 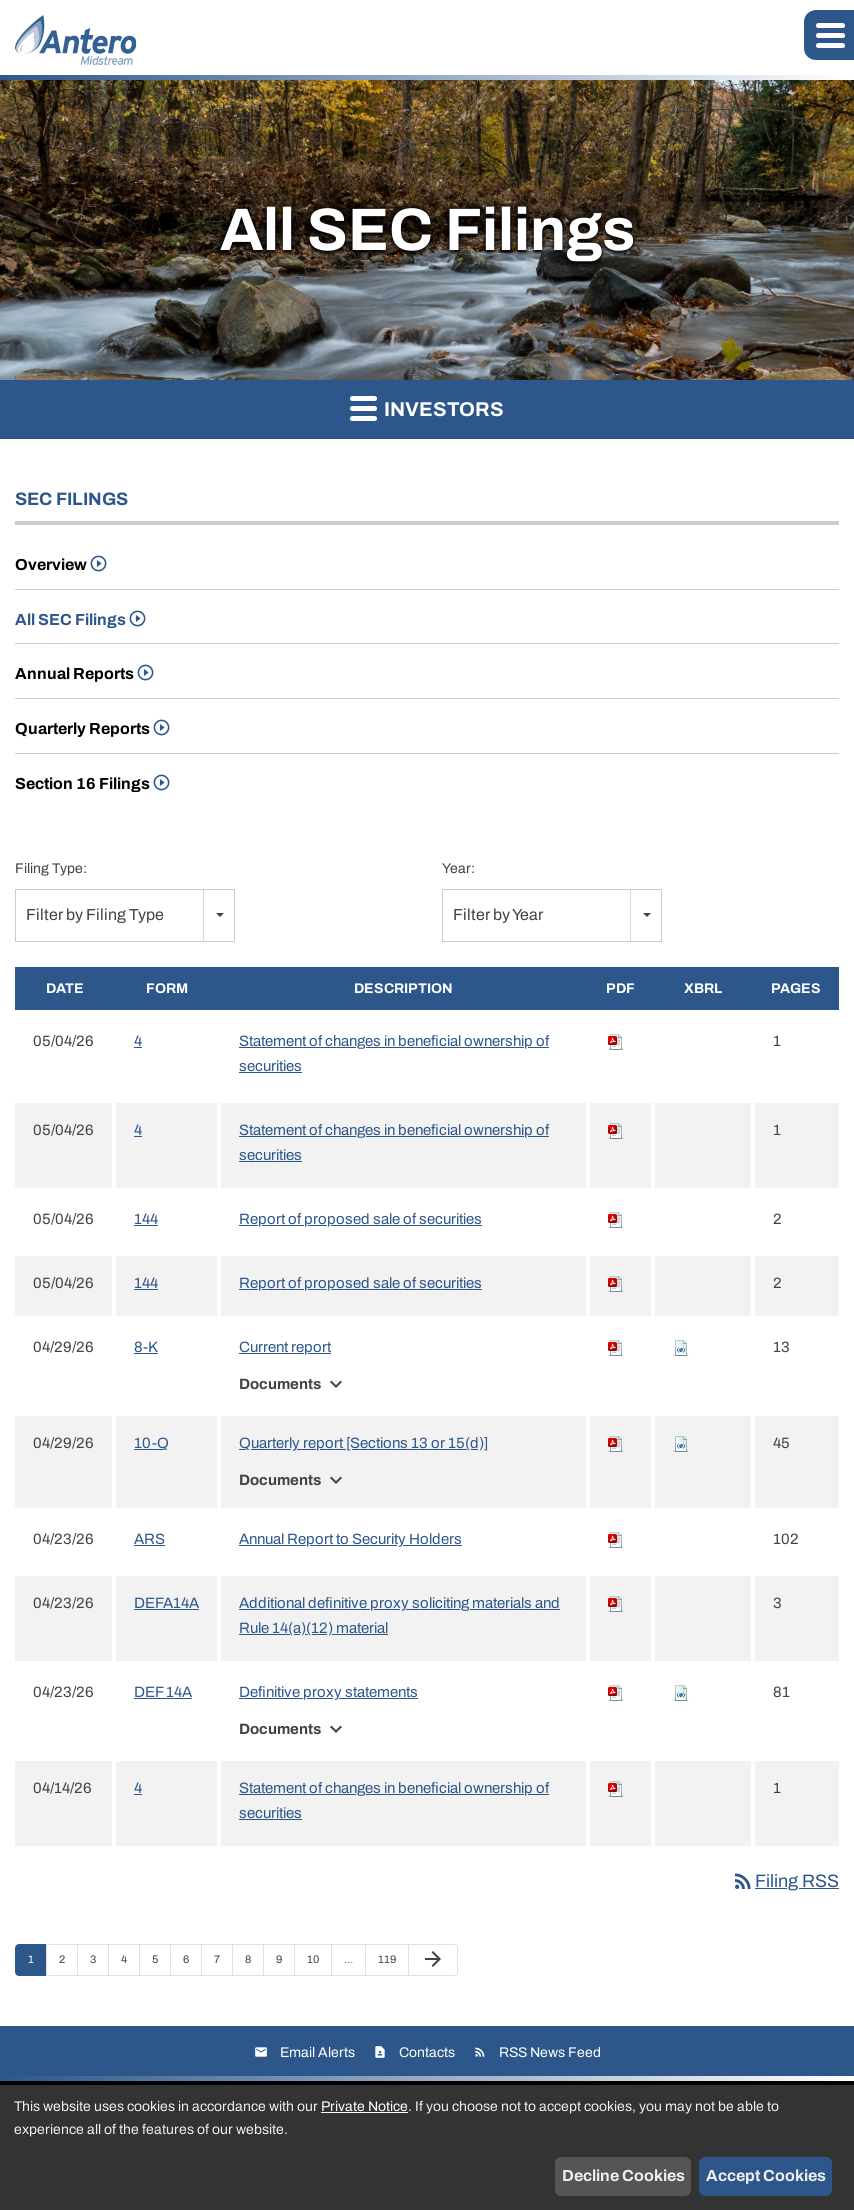 I want to click on Email Alerts, so click(x=317, y=2052).